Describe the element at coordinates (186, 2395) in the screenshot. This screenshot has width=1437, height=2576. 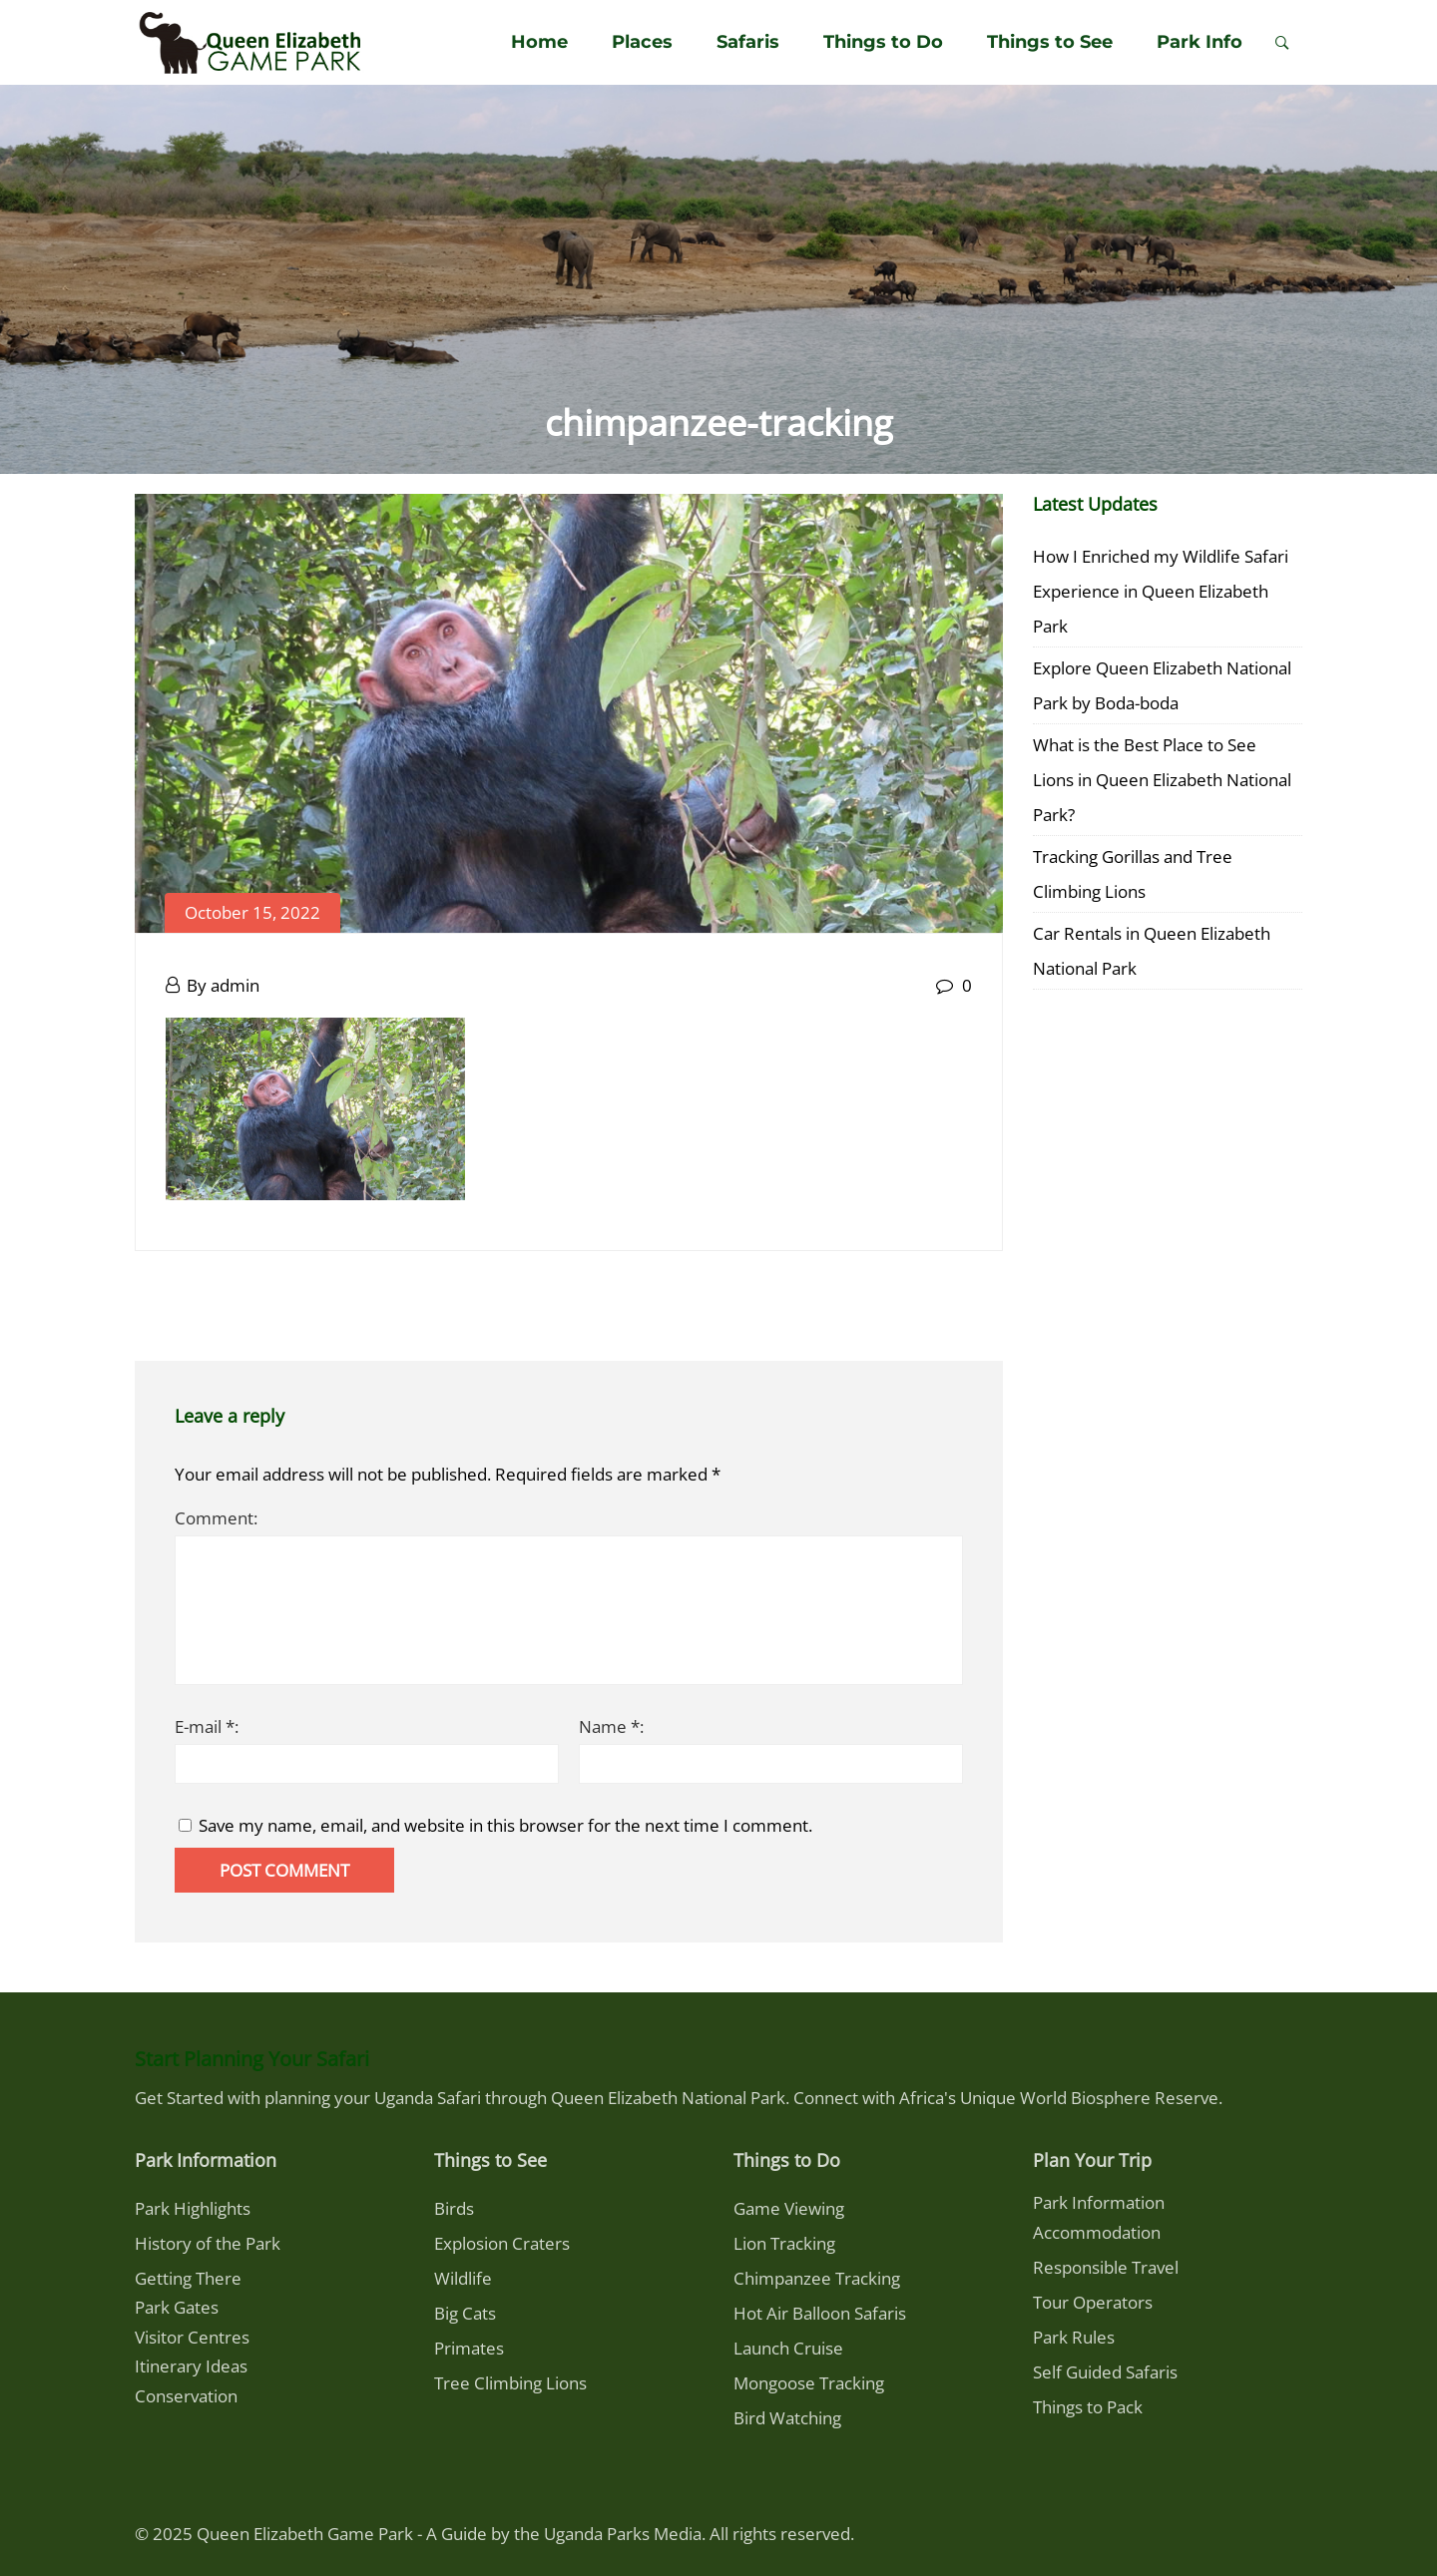
I see `Conservation` at that location.